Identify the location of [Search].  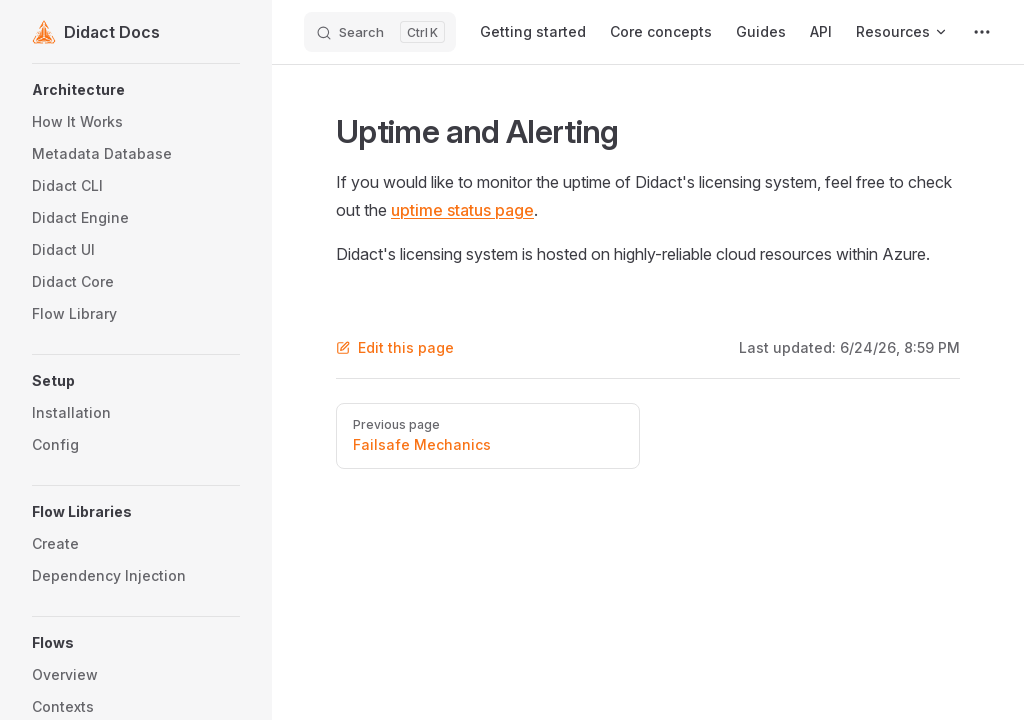
(380, 32).